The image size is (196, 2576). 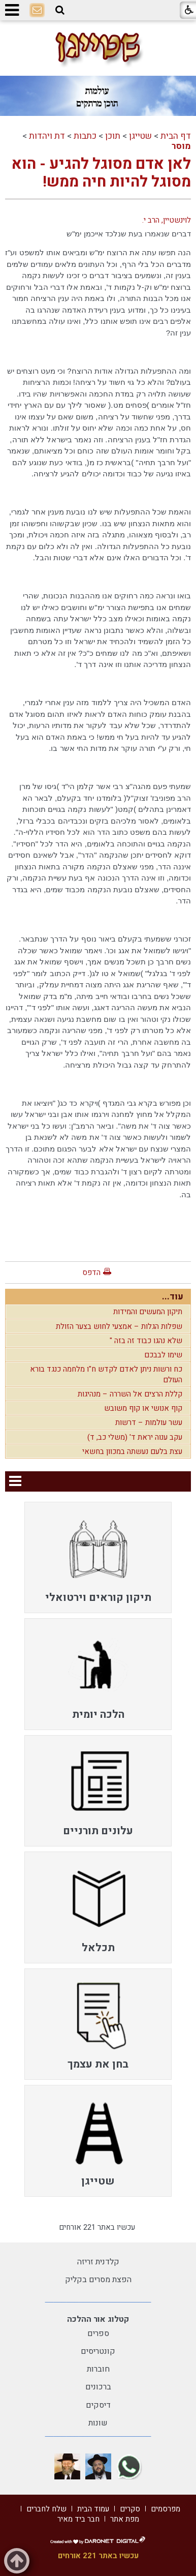 I want to click on [menuitem], so click(x=98, y=1557).